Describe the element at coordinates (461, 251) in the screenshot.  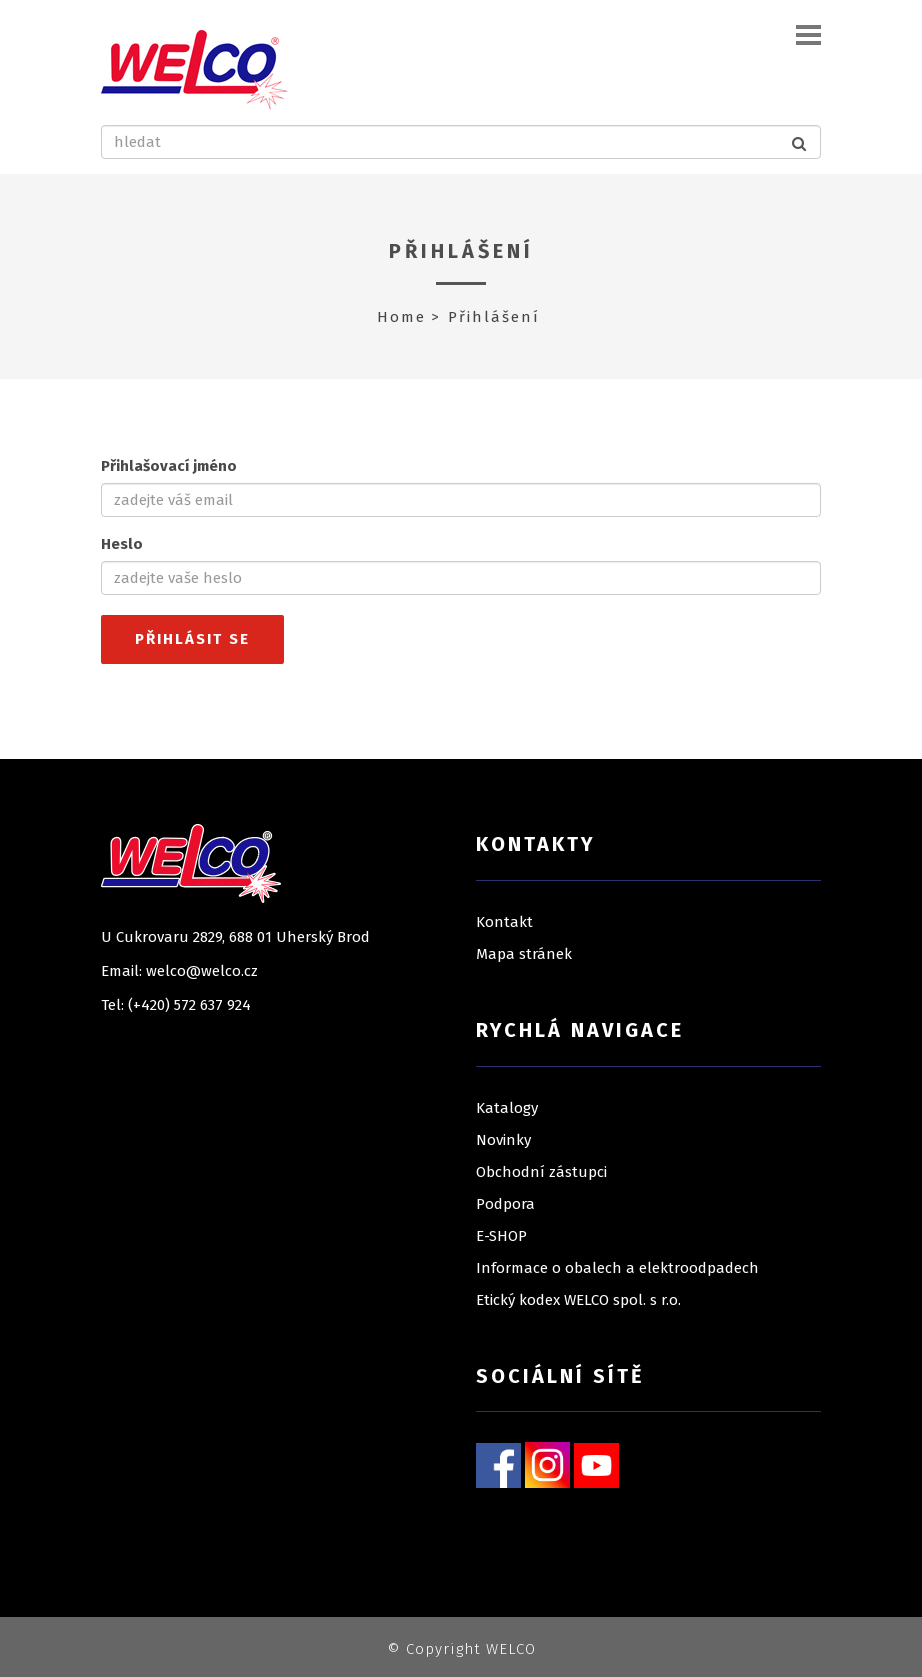
I see `Přihlášení` at that location.